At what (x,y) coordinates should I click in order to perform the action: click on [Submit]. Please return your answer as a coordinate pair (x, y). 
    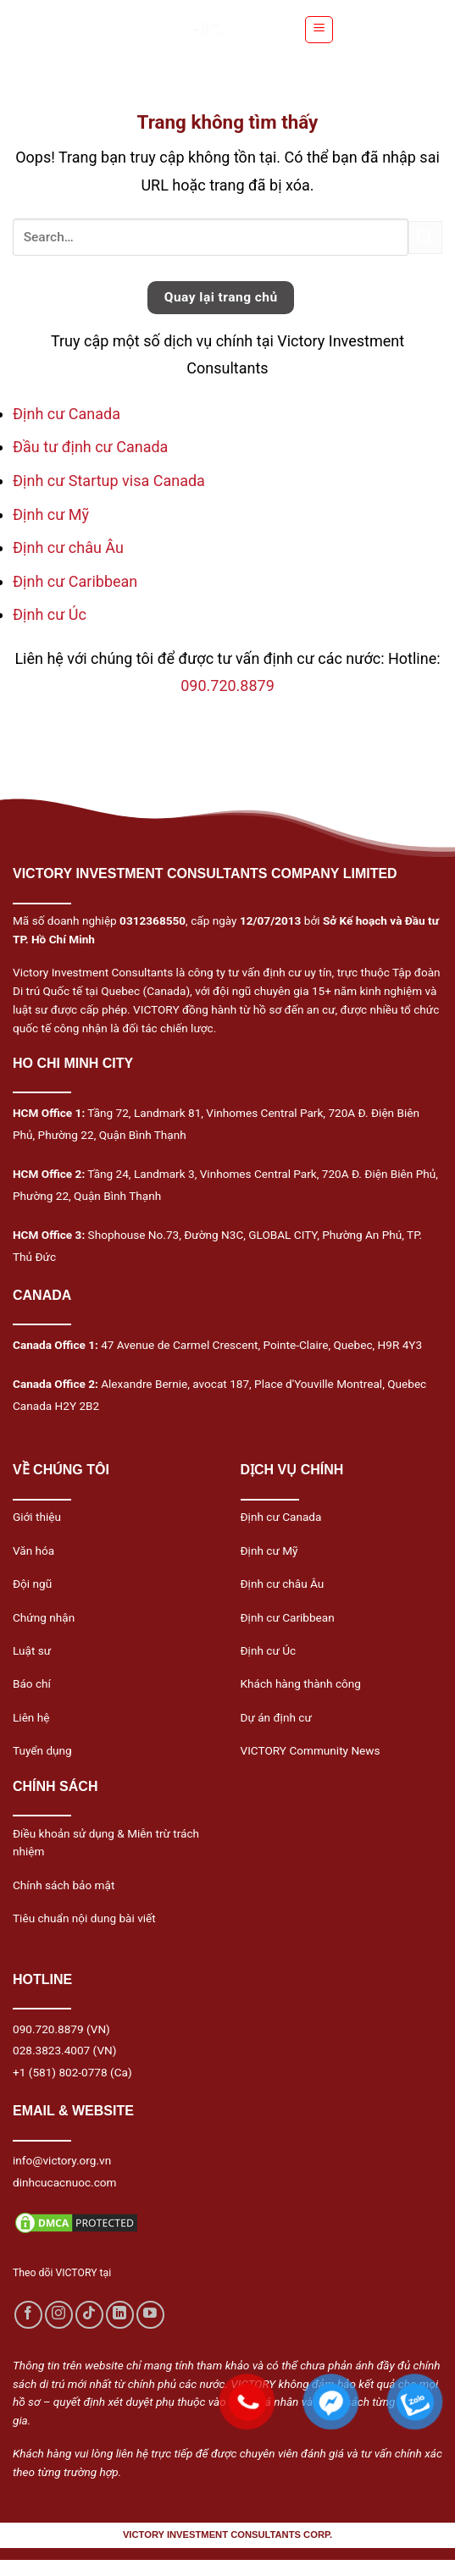
    Looking at the image, I should click on (425, 237).